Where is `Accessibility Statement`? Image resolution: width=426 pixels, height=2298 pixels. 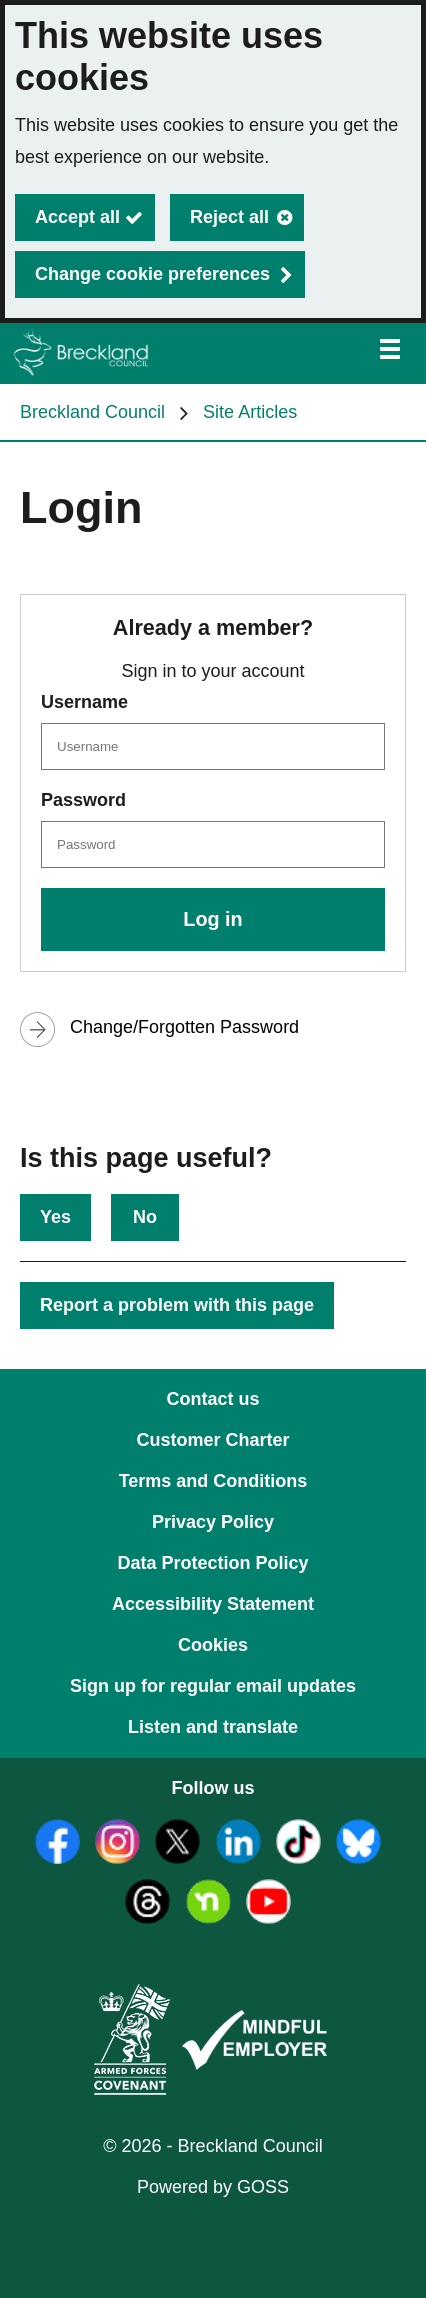
Accessibility Statement is located at coordinates (213, 1604).